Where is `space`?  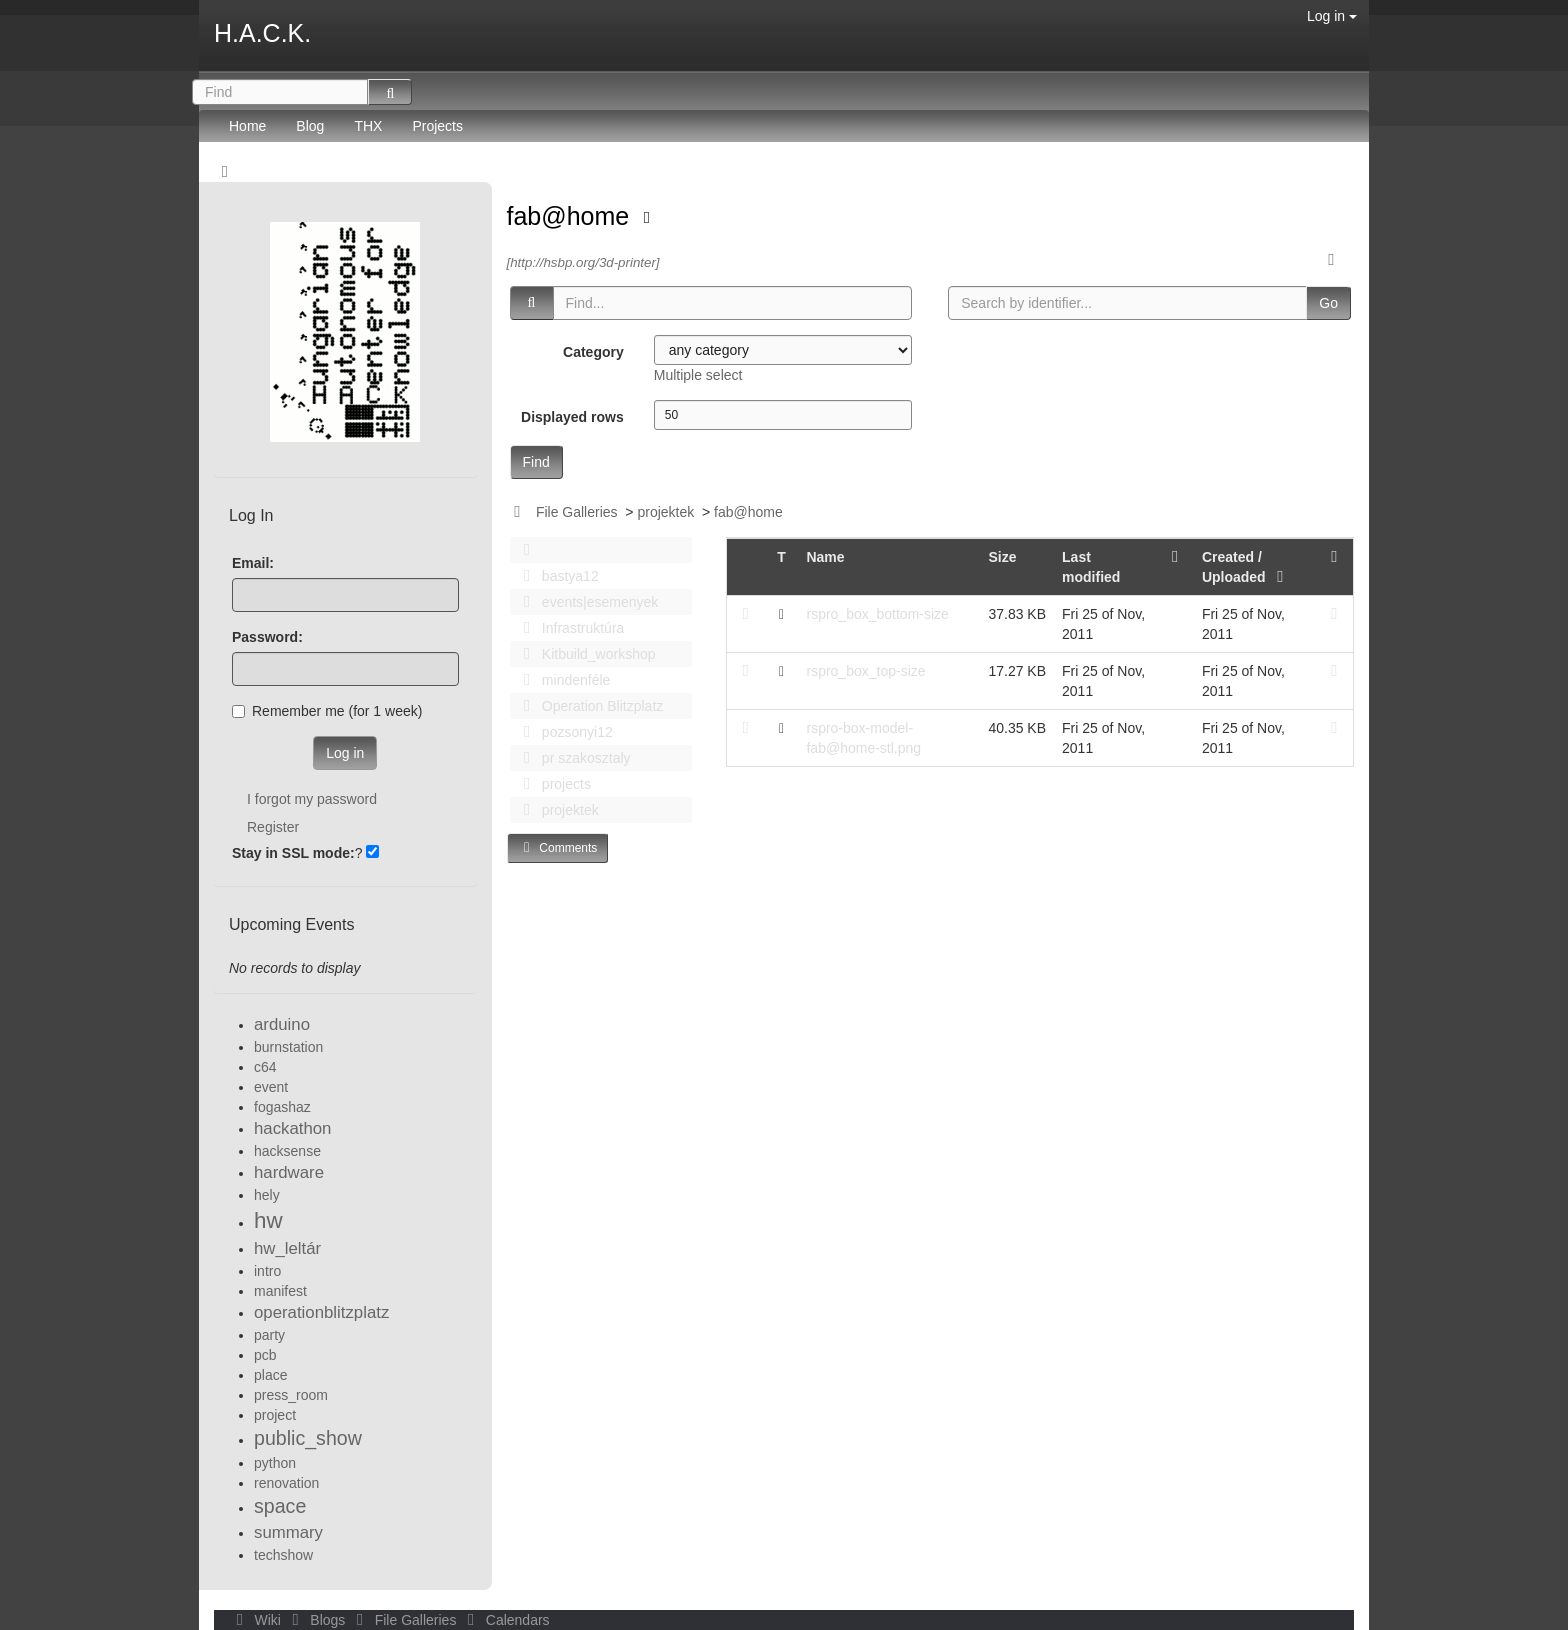 space is located at coordinates (280, 1506).